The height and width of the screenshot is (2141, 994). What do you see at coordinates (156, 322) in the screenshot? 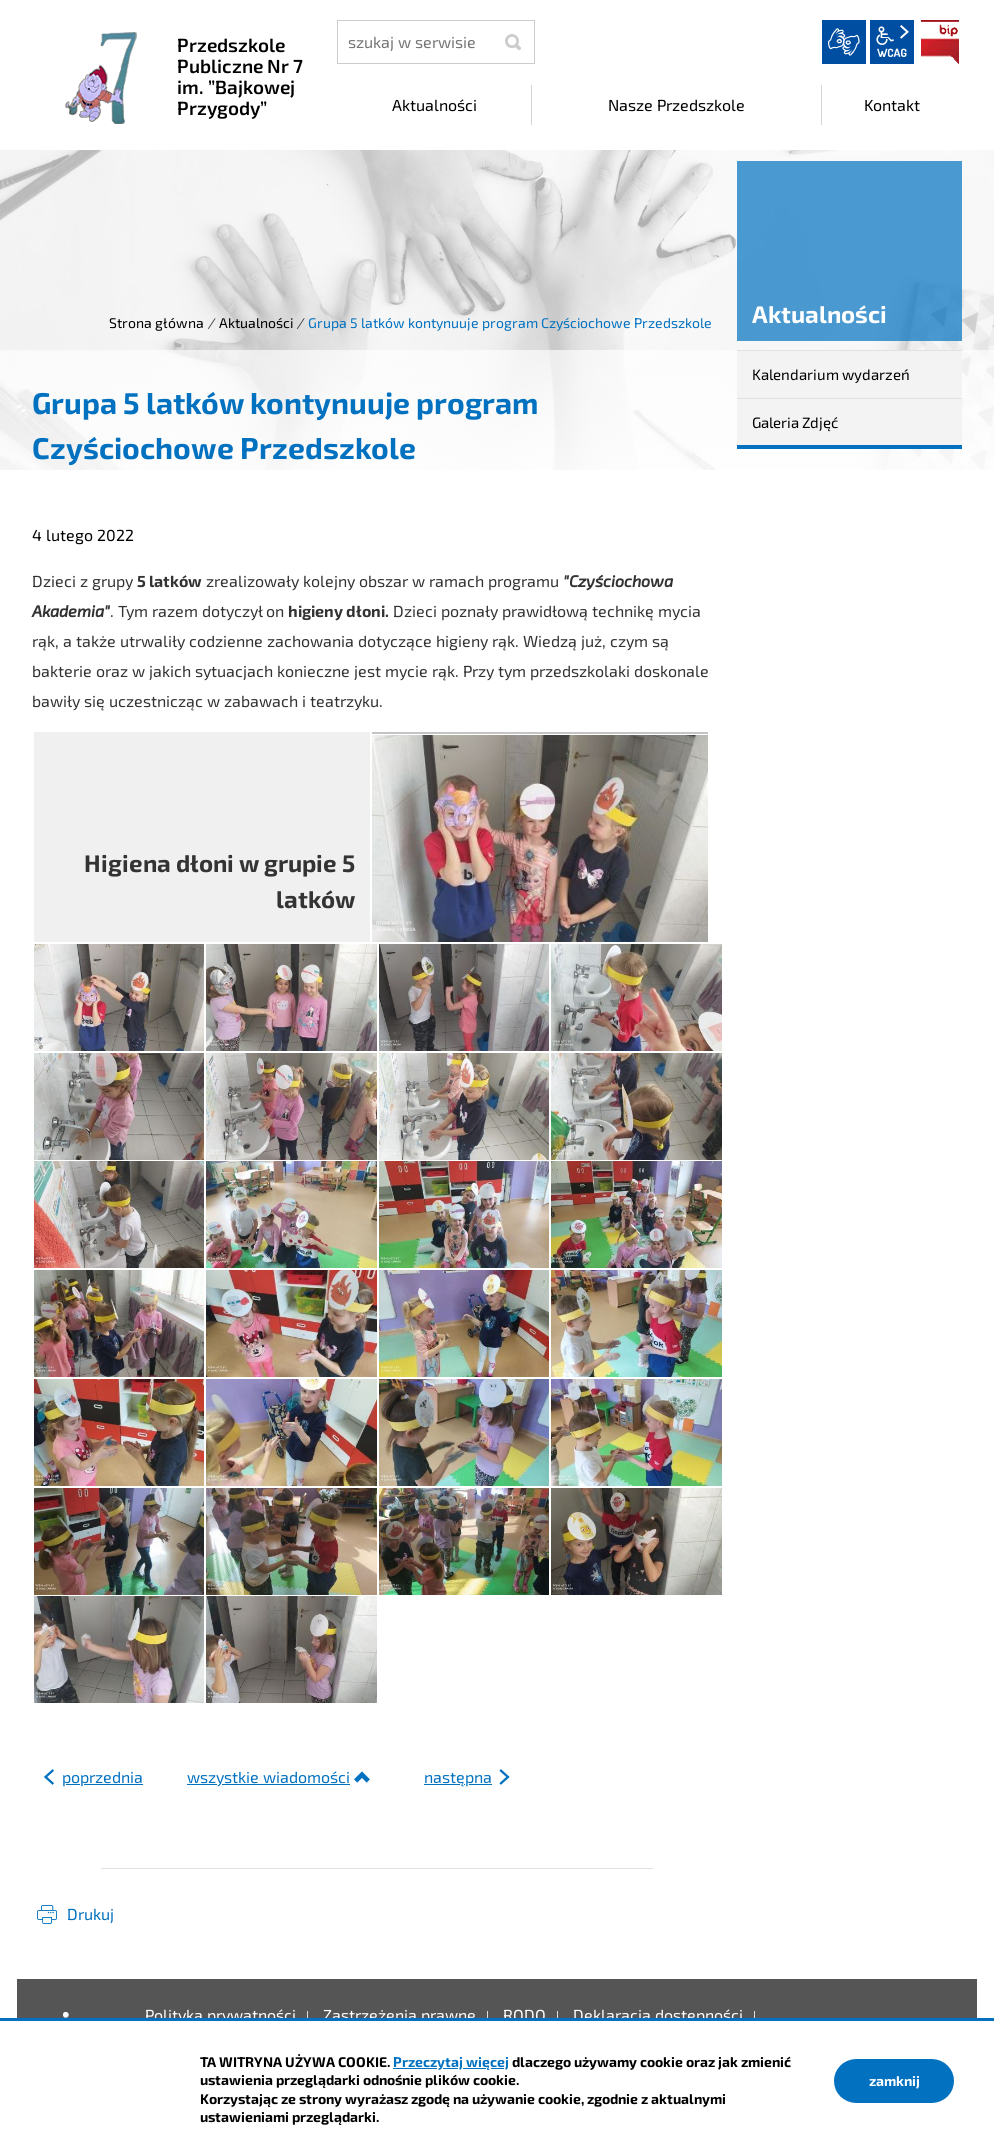
I see `Strona główna` at bounding box center [156, 322].